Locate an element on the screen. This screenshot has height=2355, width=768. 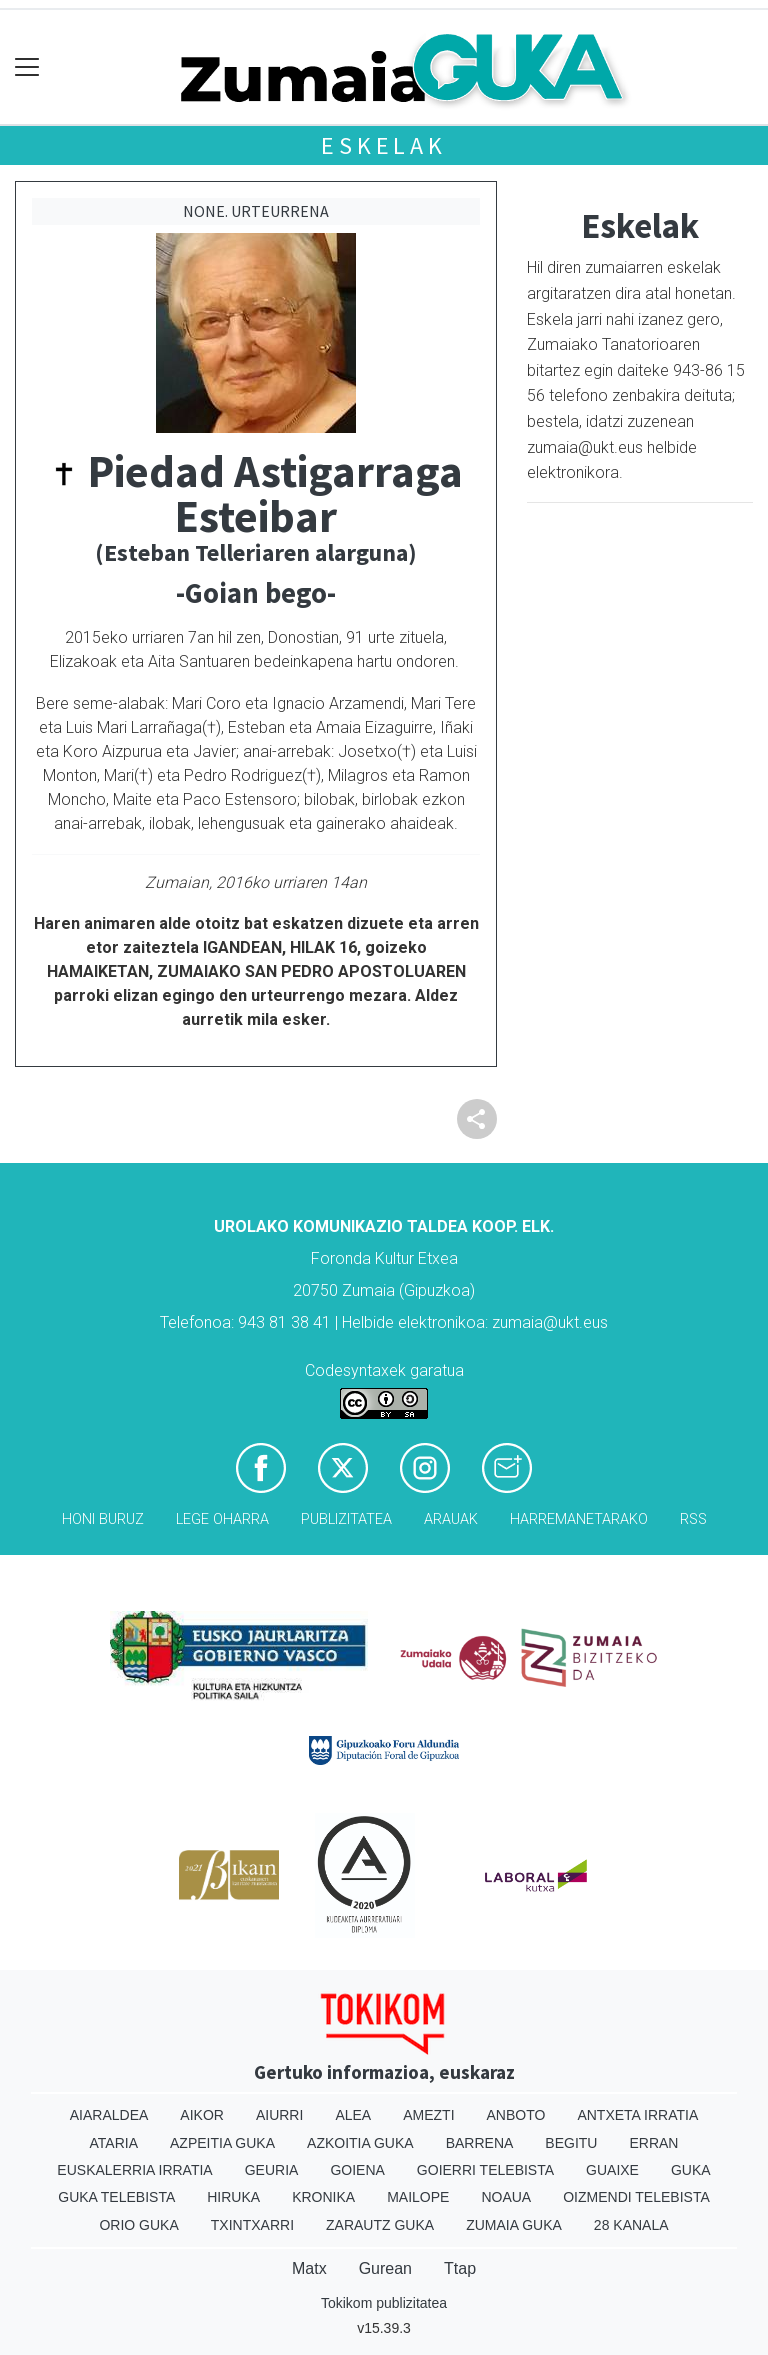
Guka is located at coordinates (691, 2170).